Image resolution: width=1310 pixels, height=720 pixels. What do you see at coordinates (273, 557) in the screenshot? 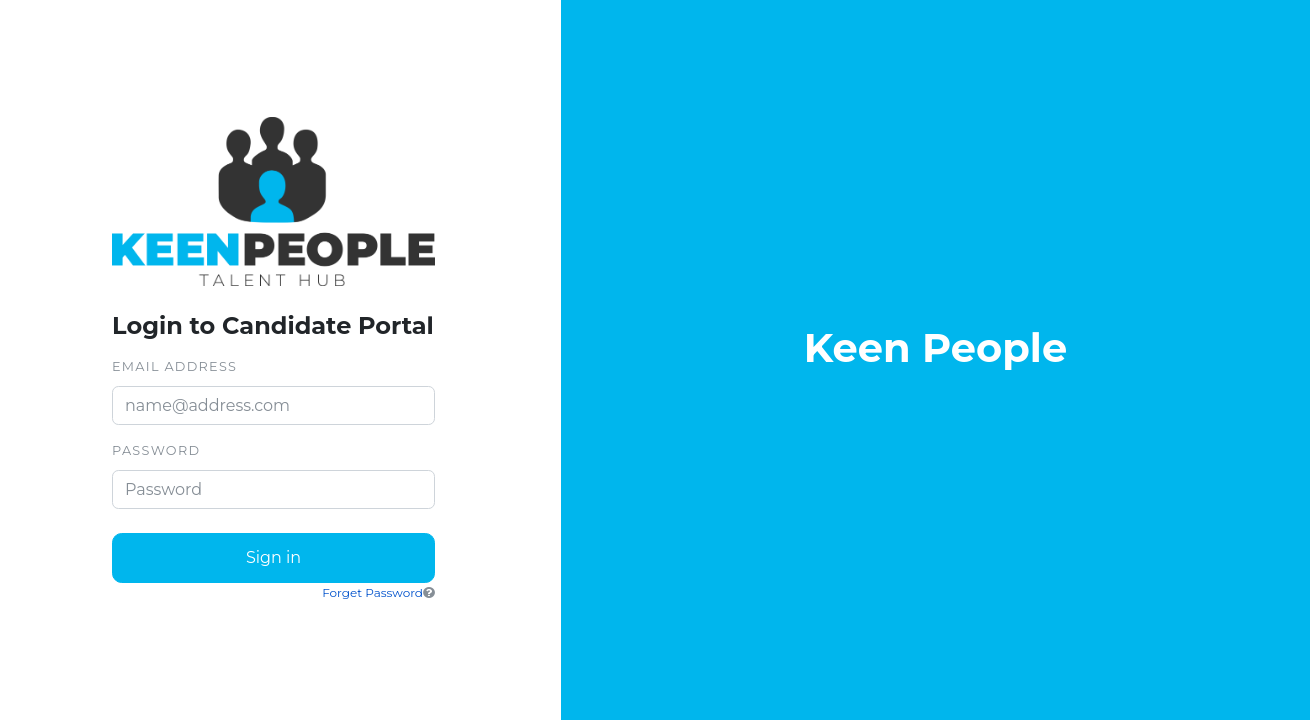
I see `Sign in` at bounding box center [273, 557].